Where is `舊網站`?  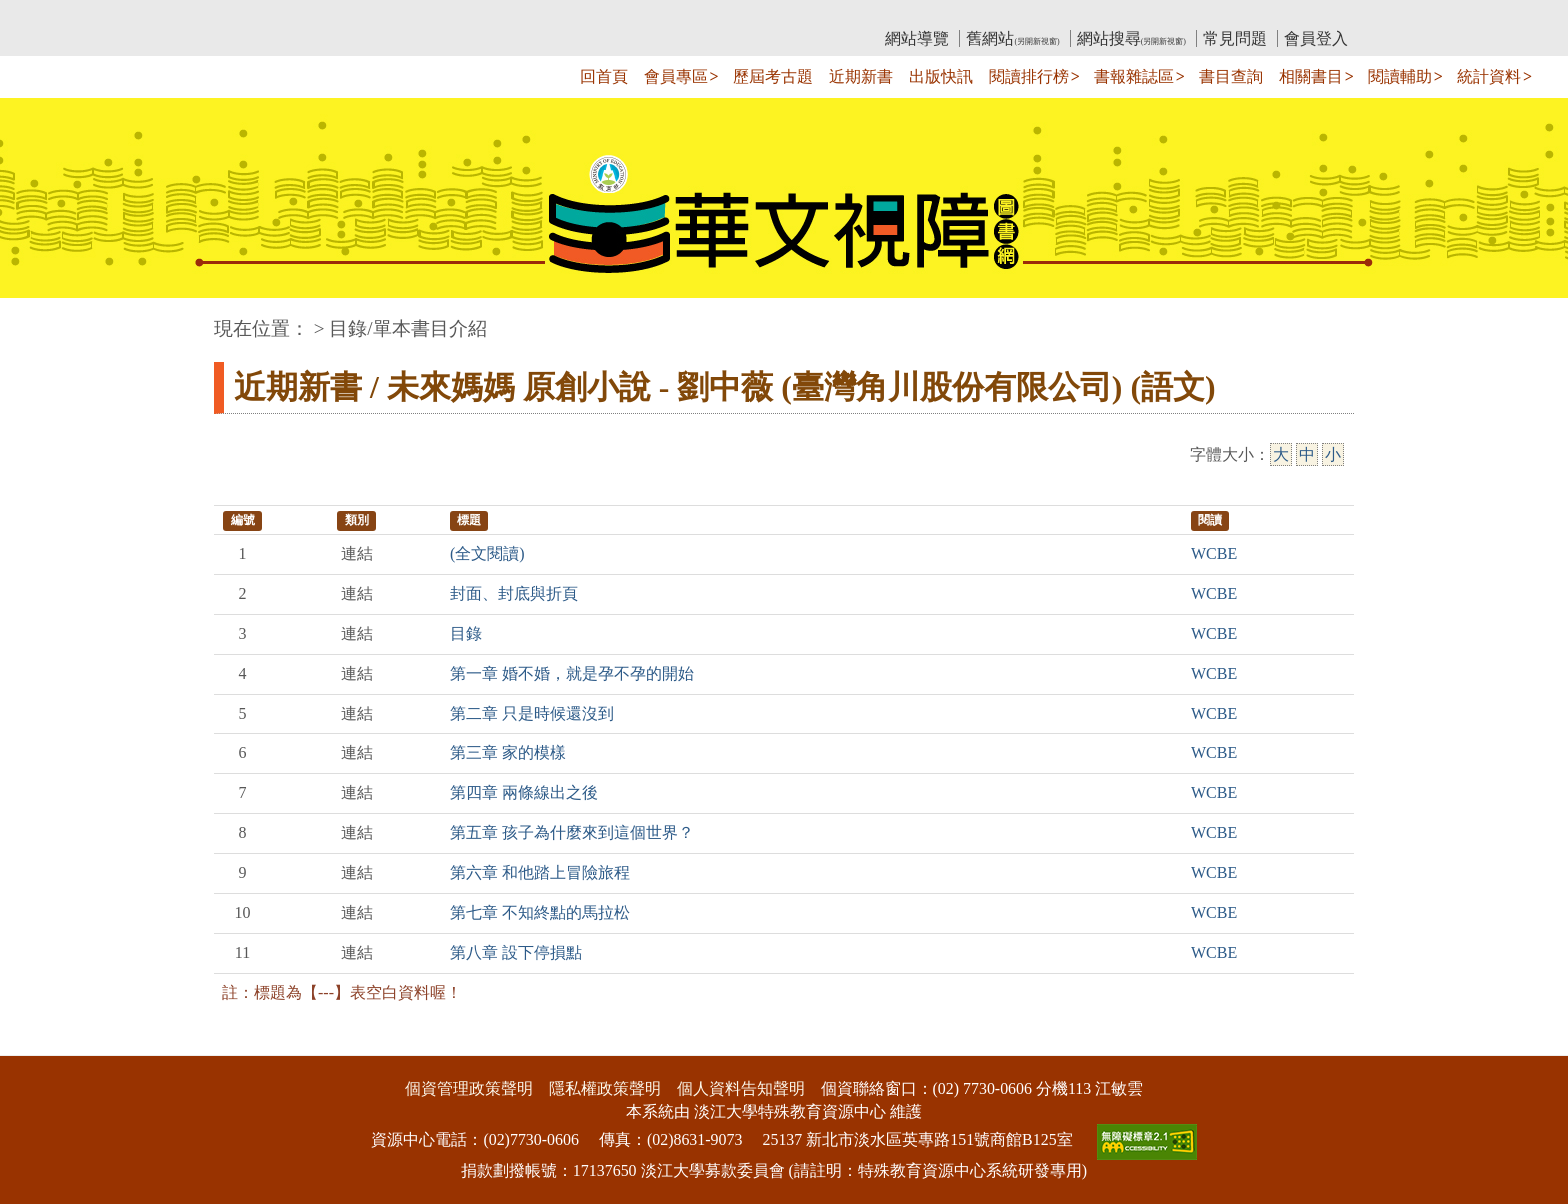 舊網站 is located at coordinates (1012, 38).